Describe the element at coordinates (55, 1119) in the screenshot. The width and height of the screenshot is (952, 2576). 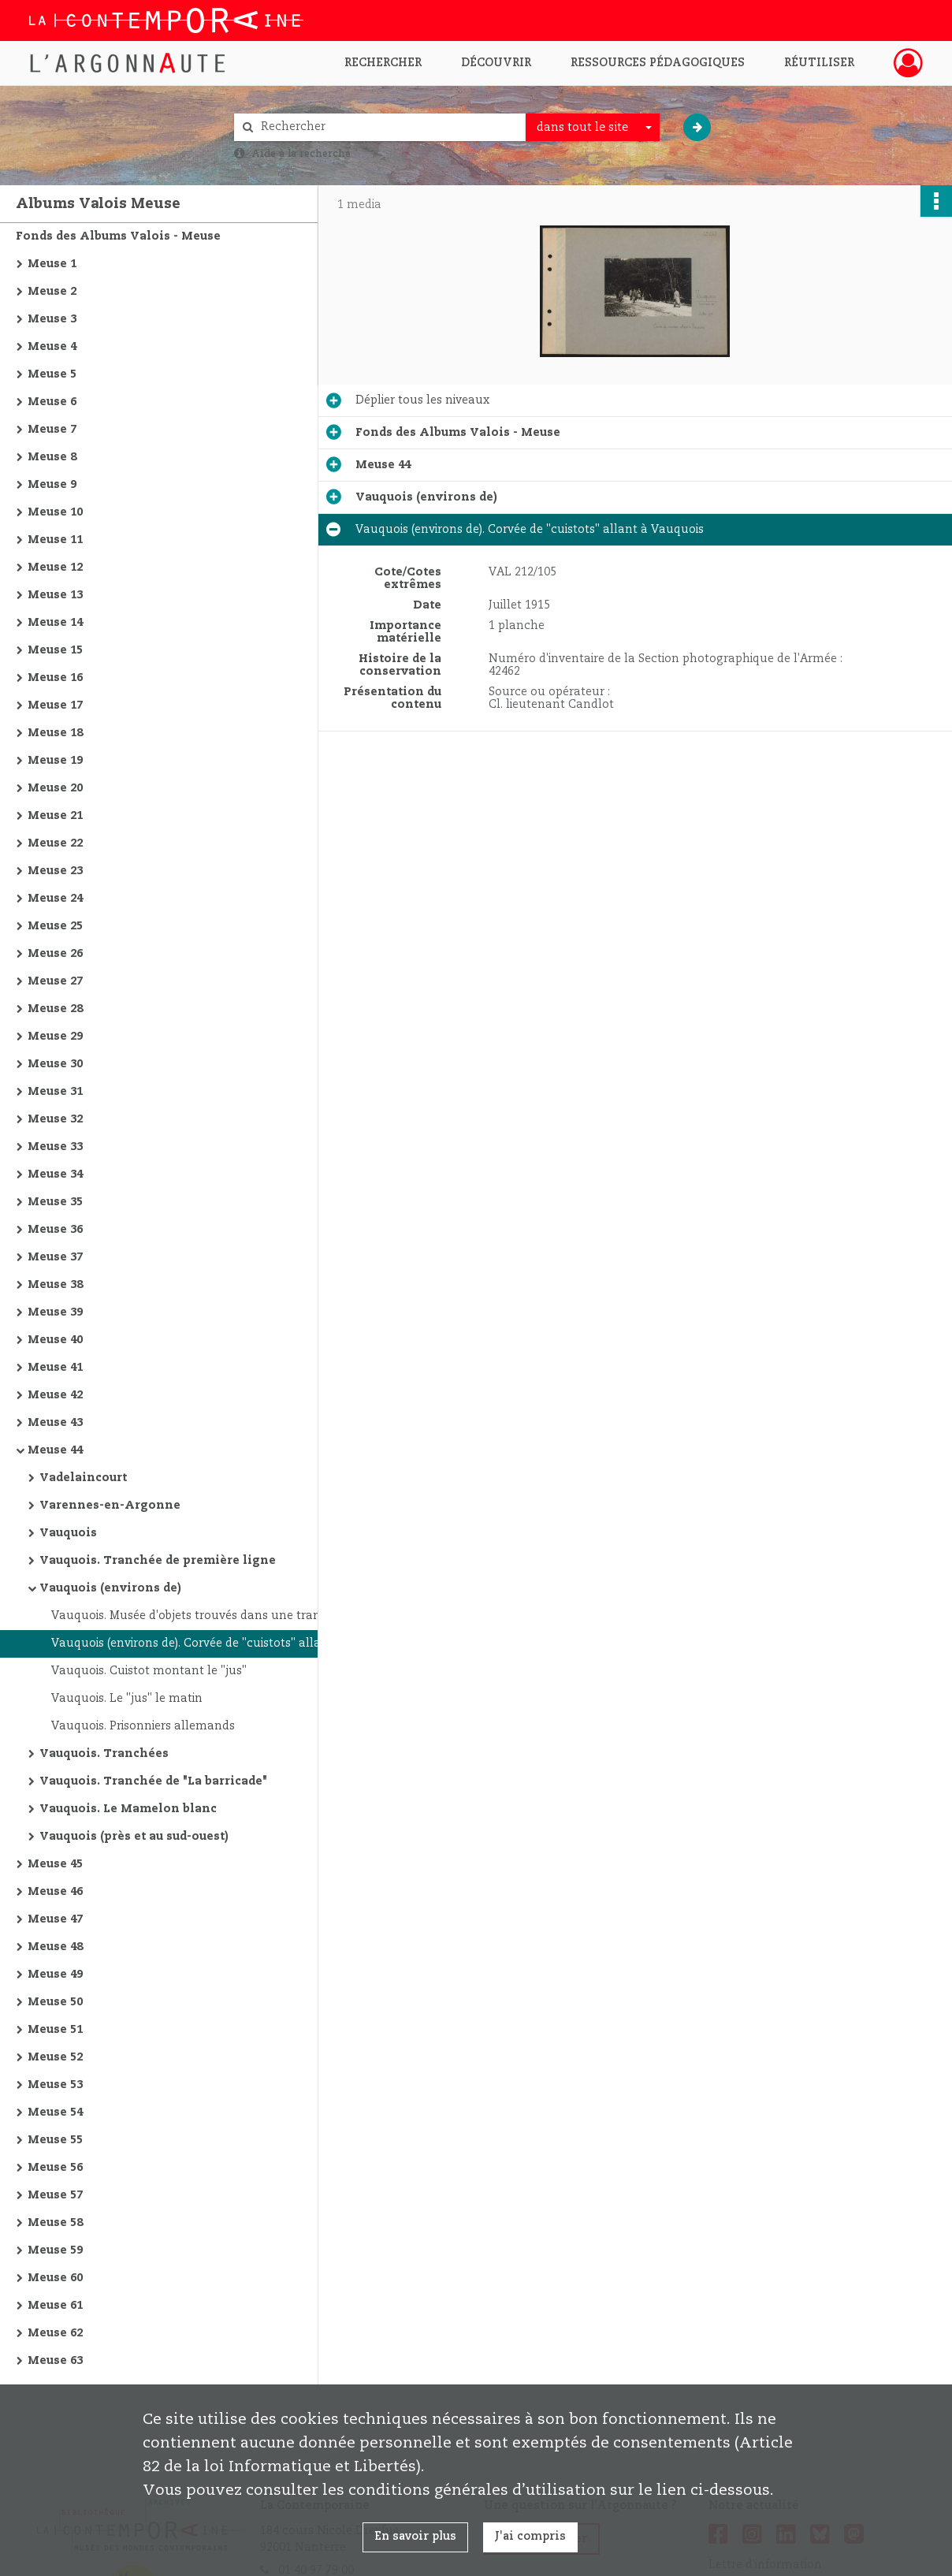
I see `Meuse 32` at that location.